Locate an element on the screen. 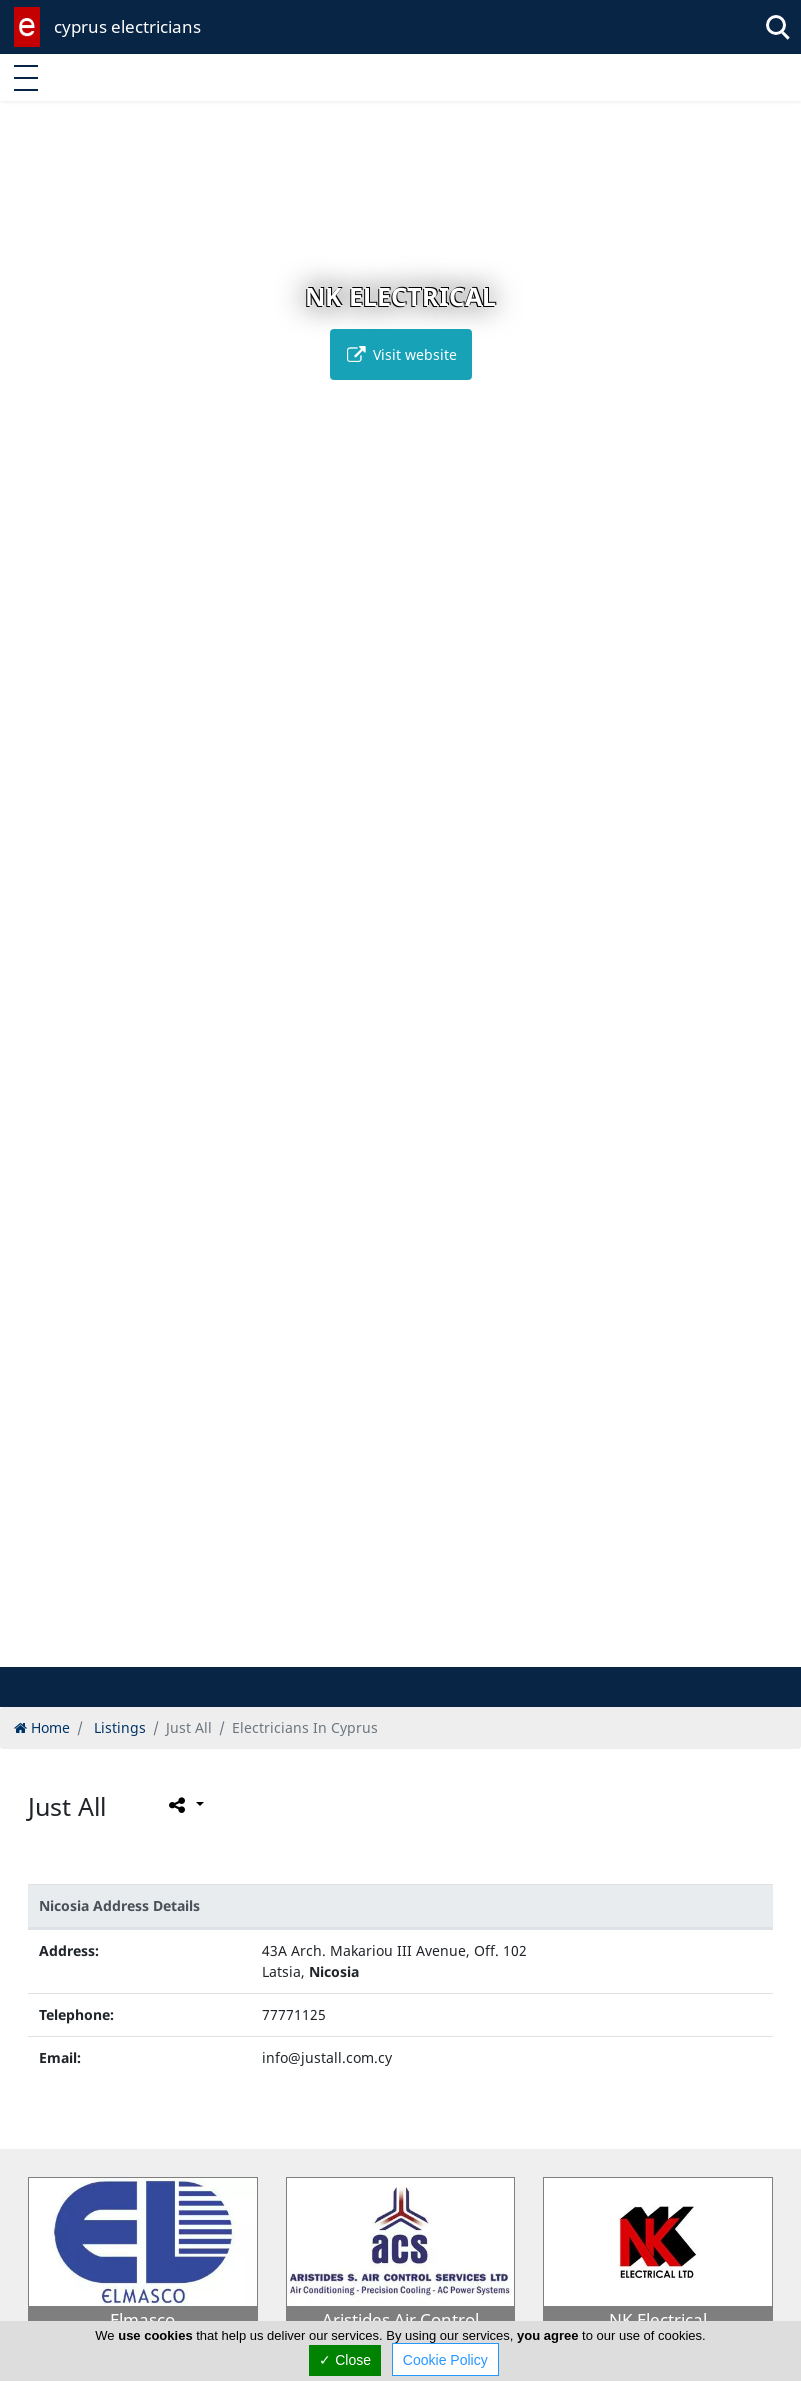 The image size is (801, 2381). Visit website is located at coordinates (401, 354).